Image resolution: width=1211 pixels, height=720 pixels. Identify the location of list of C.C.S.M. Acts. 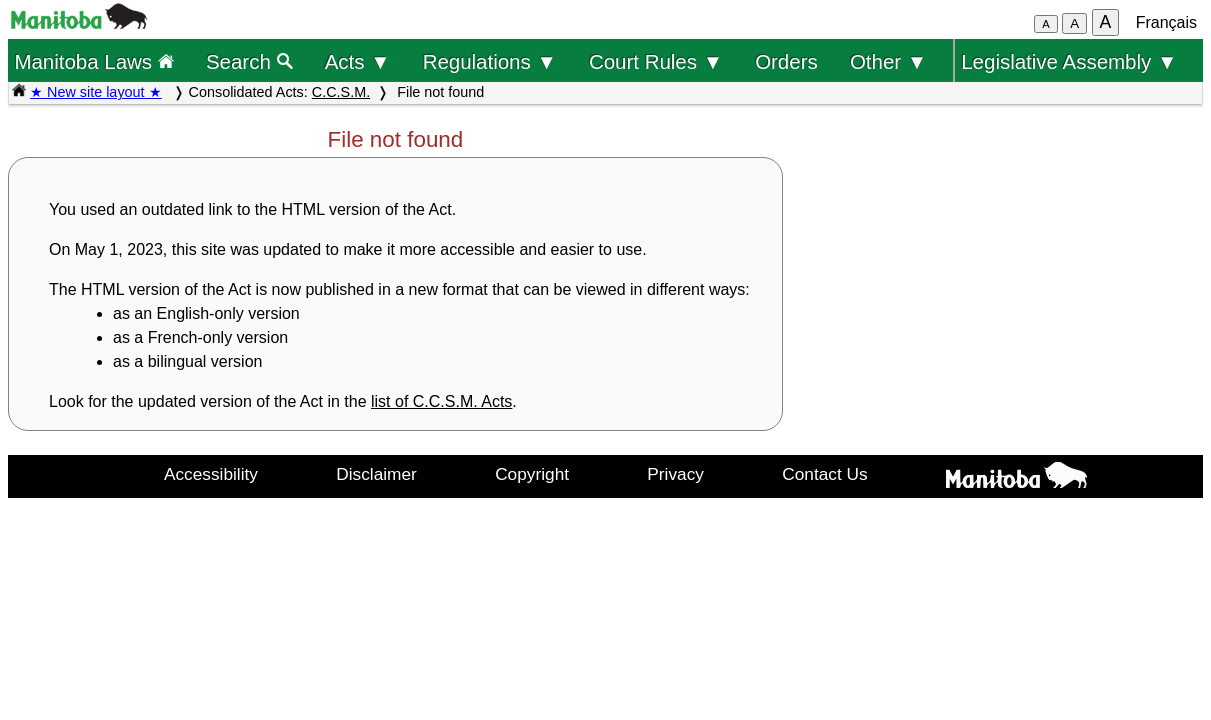
(441, 401).